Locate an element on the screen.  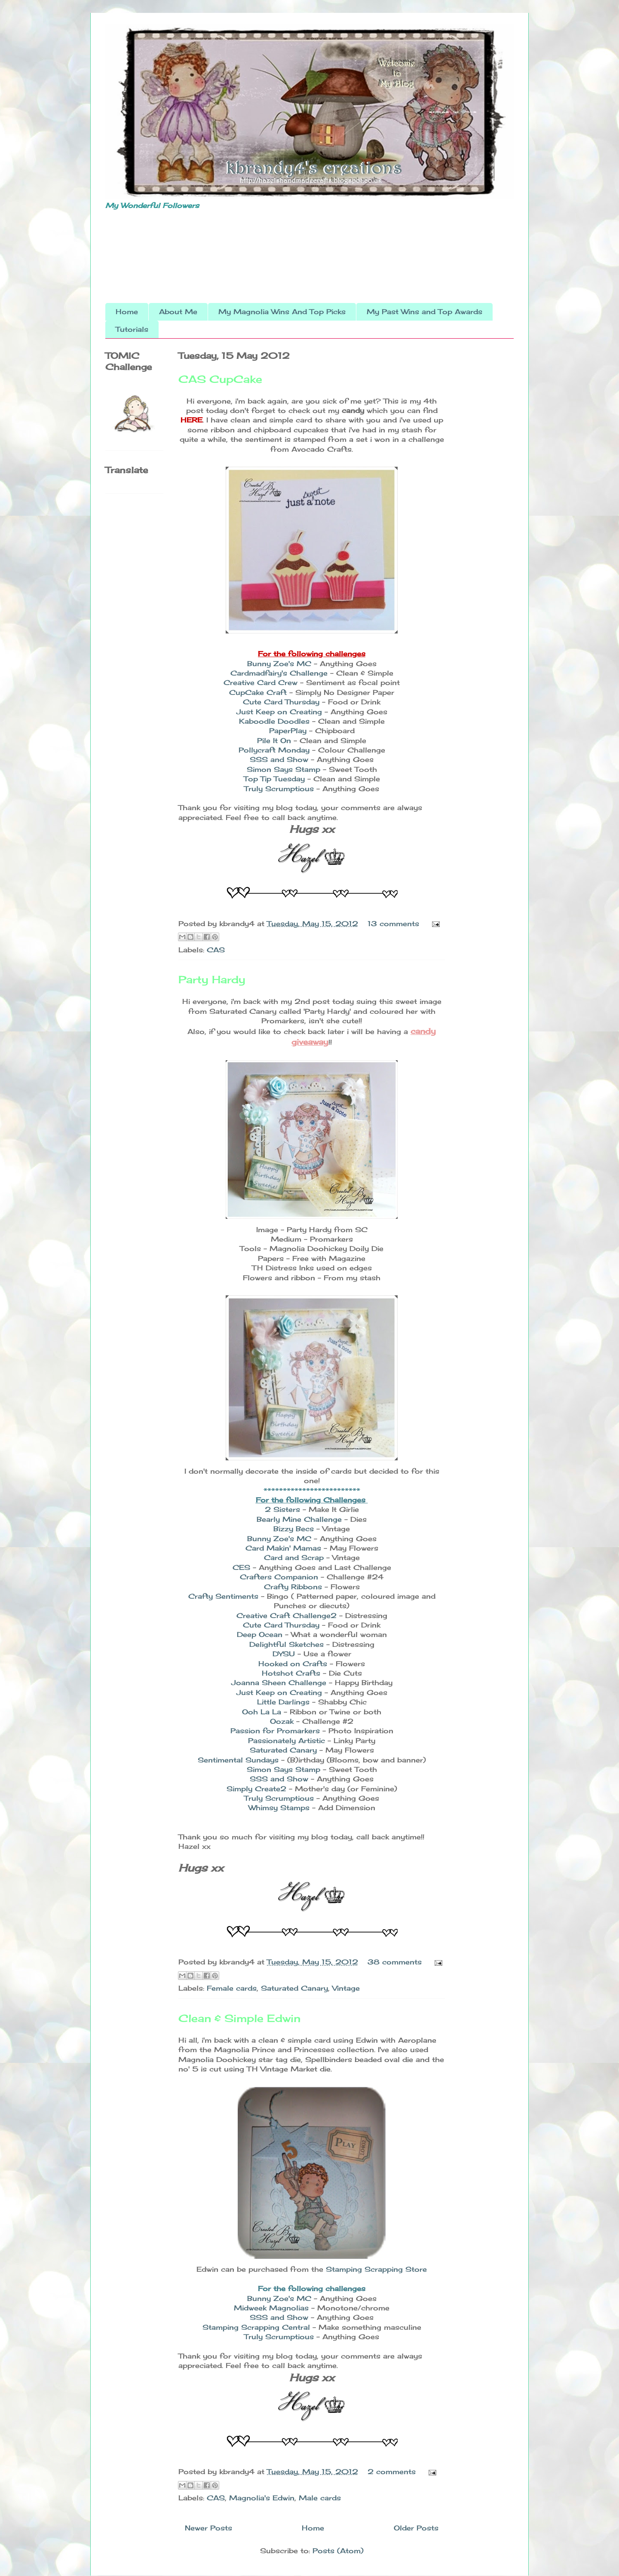
Ooh La La is located at coordinates (263, 1711).